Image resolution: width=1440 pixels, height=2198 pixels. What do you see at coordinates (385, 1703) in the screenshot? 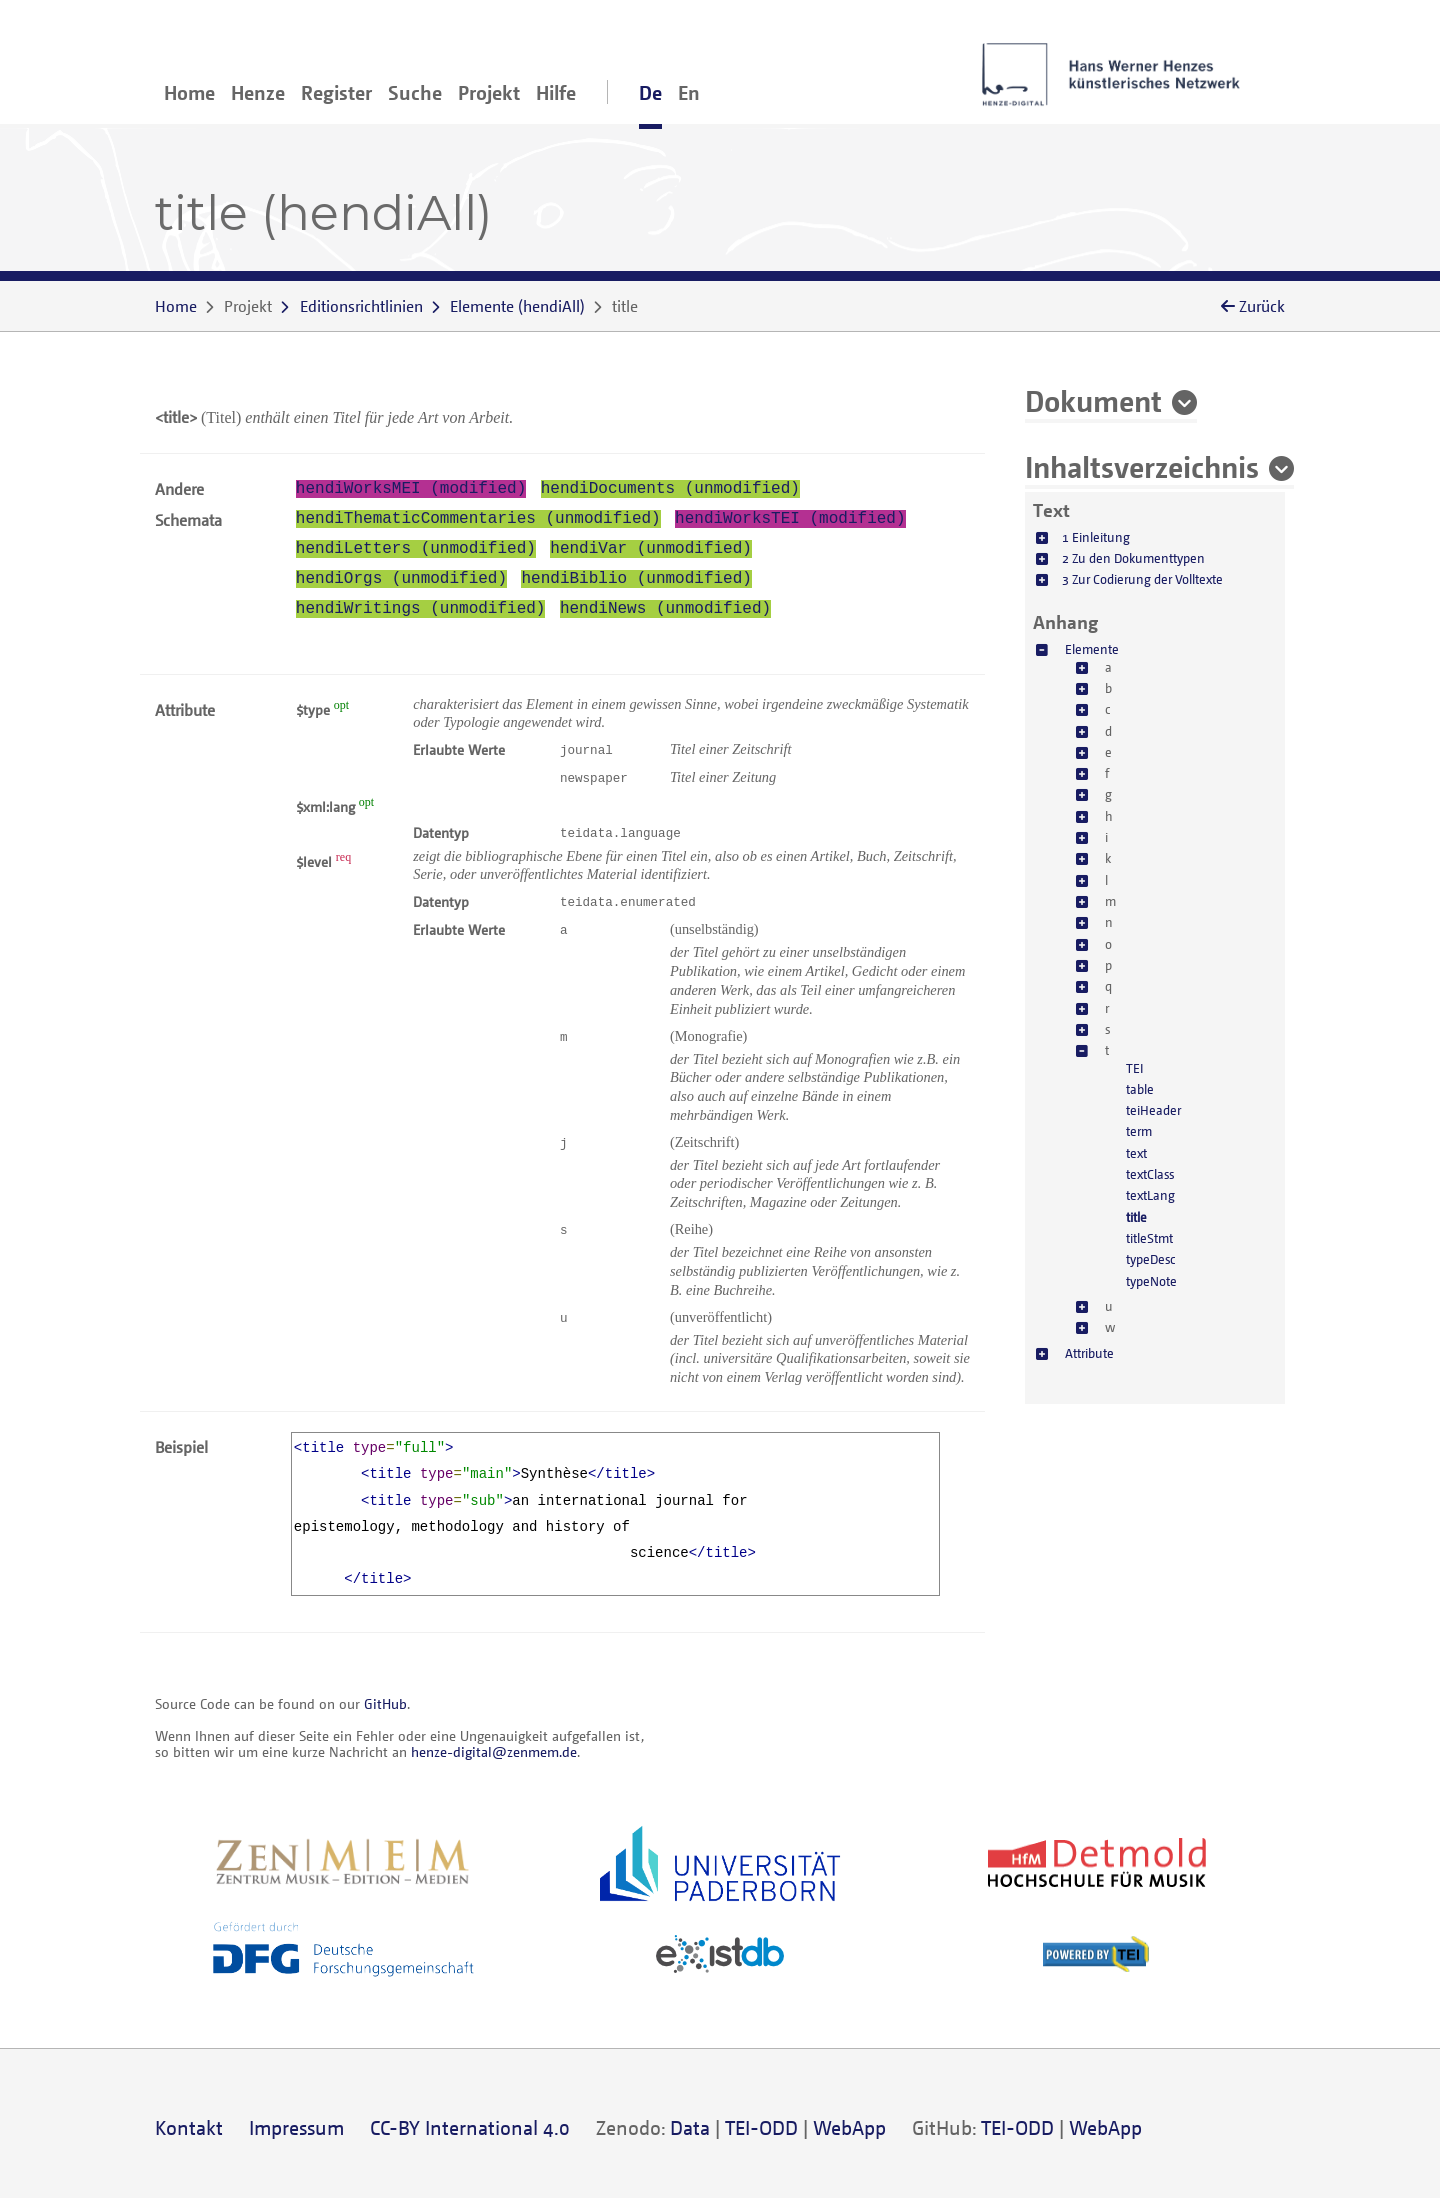
I see `GitHub` at bounding box center [385, 1703].